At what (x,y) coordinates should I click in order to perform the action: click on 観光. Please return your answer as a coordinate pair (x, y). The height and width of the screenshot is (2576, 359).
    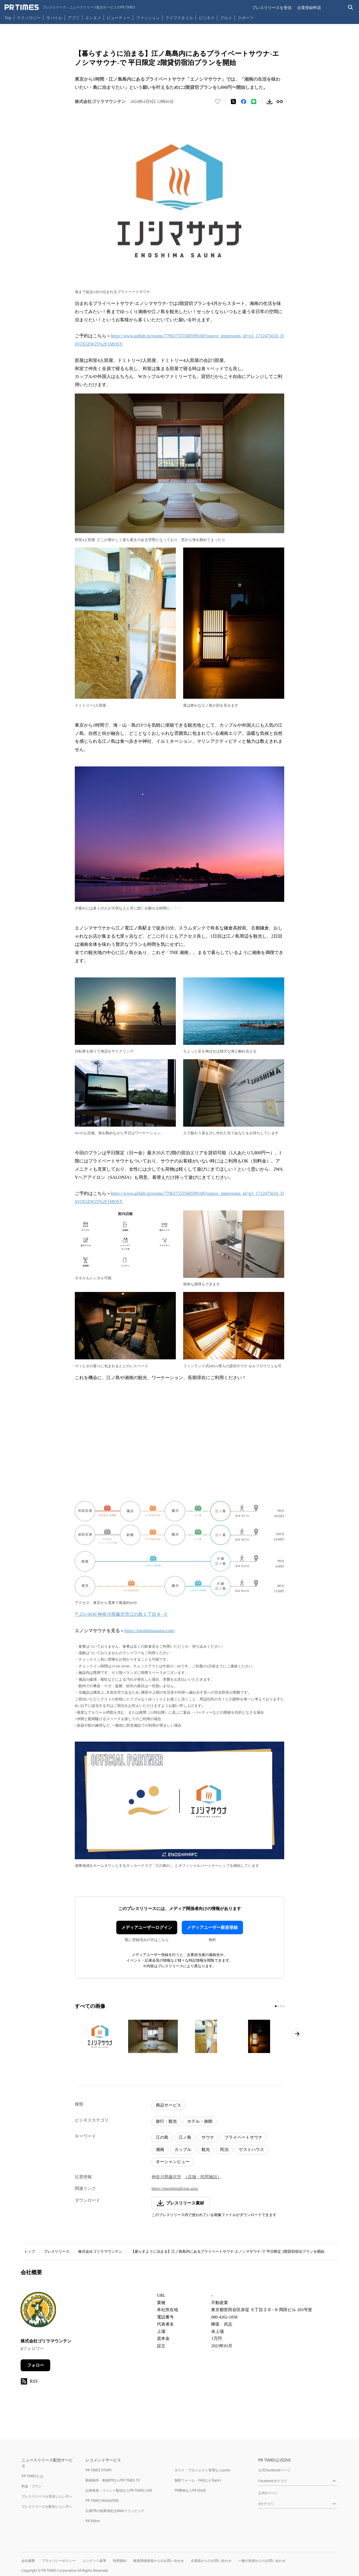
    Looking at the image, I should click on (206, 2149).